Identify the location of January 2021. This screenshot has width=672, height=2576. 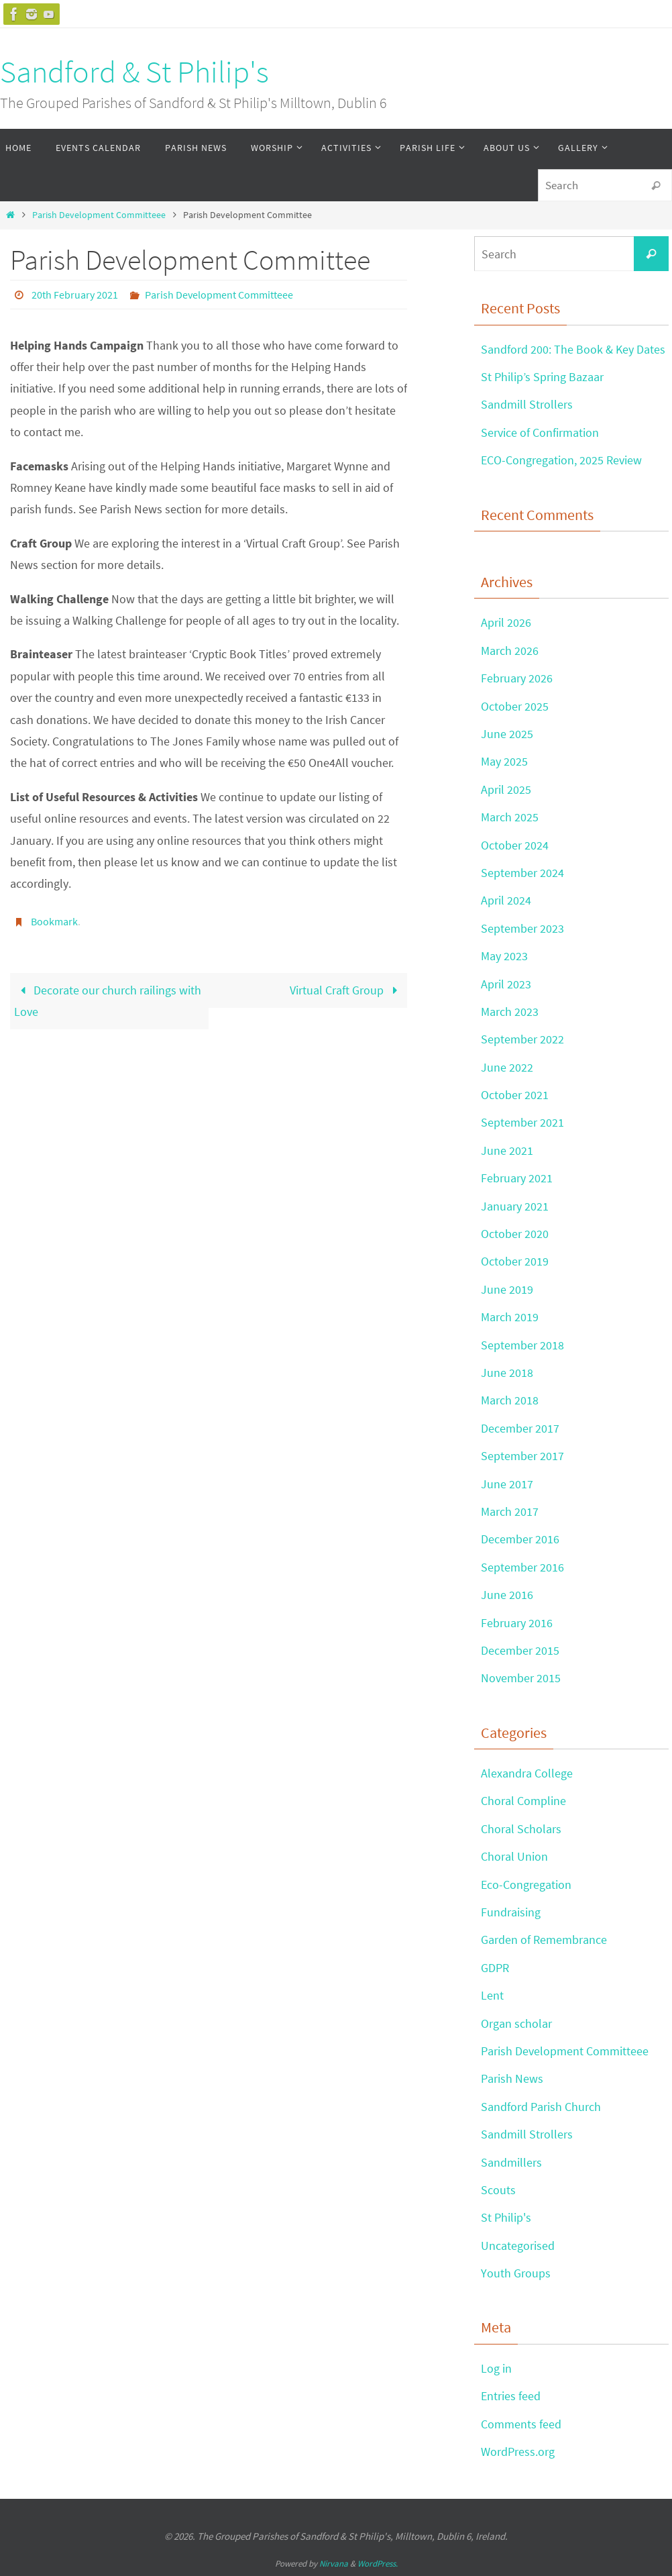
(515, 1206).